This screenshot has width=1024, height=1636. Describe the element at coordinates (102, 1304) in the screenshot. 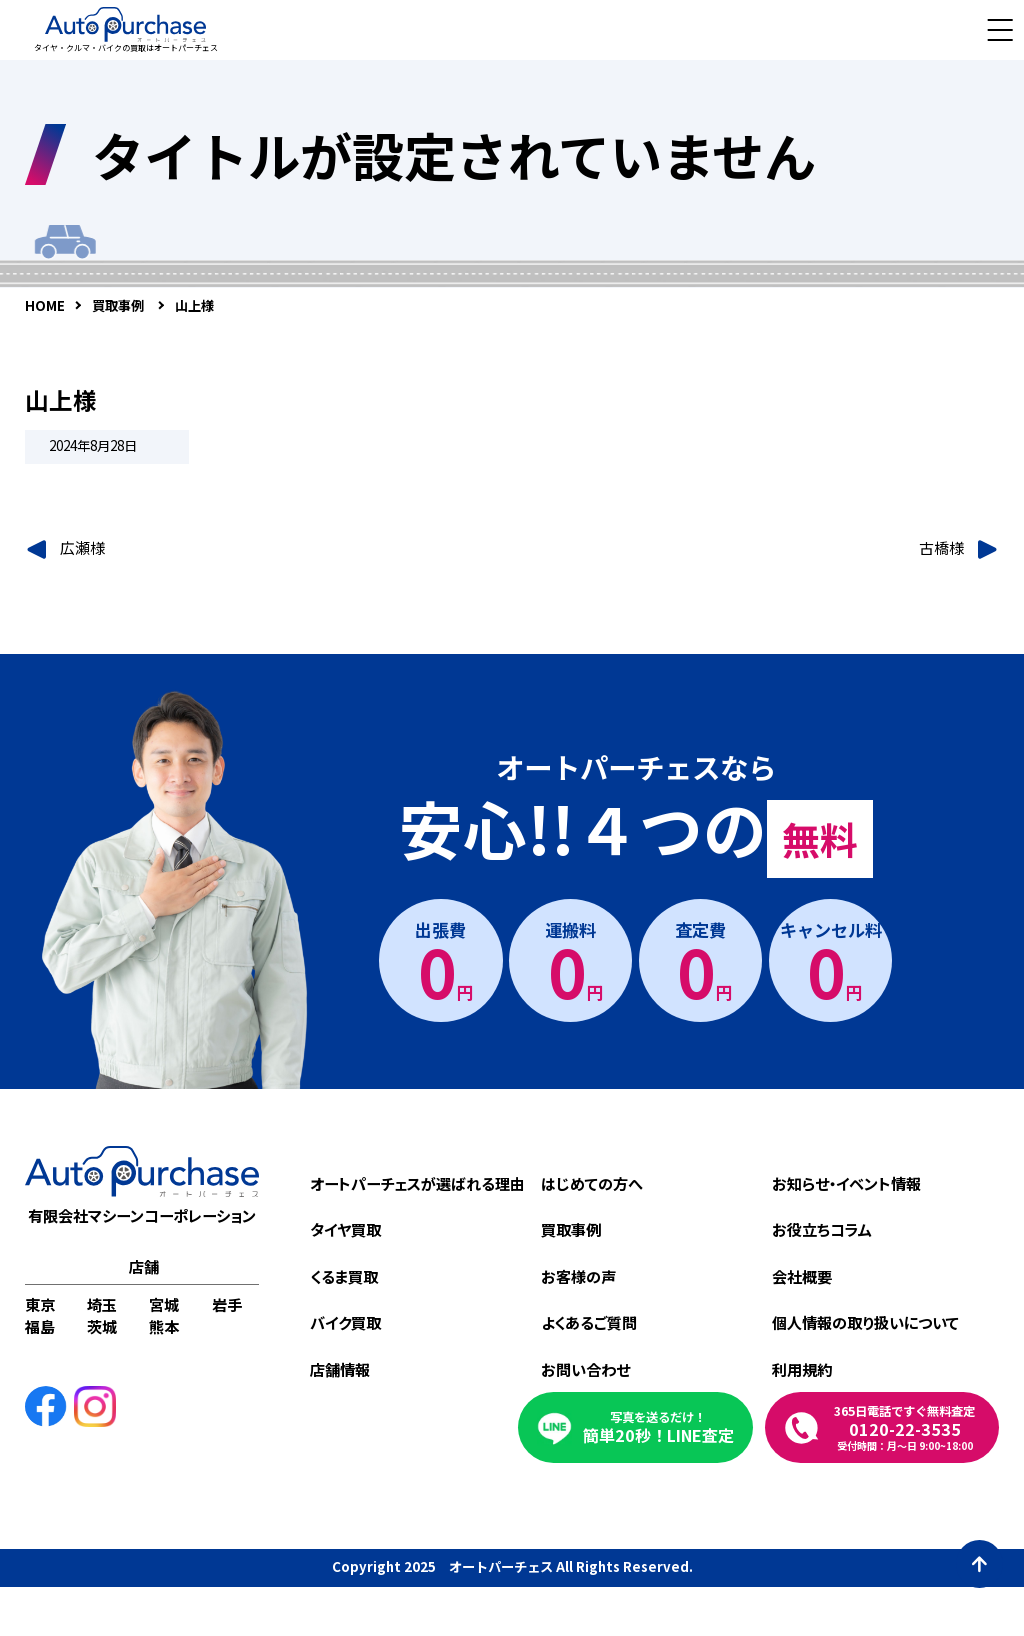

I see `埼玉` at that location.